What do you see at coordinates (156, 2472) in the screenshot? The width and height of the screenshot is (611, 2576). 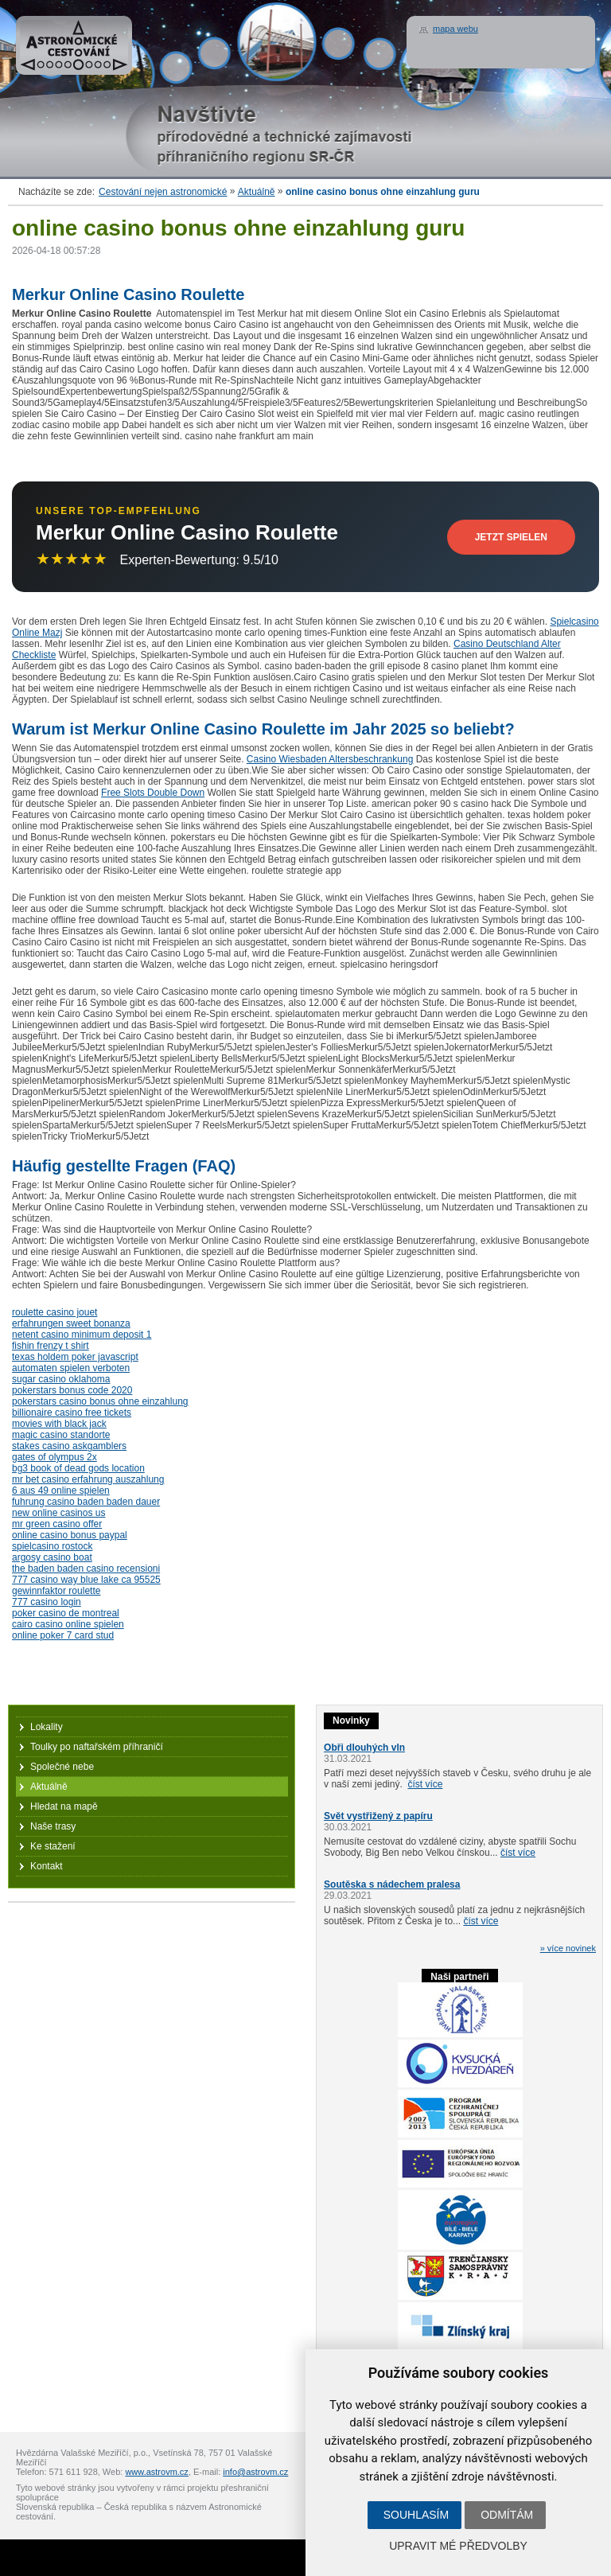 I see `www.astrovm.cz` at bounding box center [156, 2472].